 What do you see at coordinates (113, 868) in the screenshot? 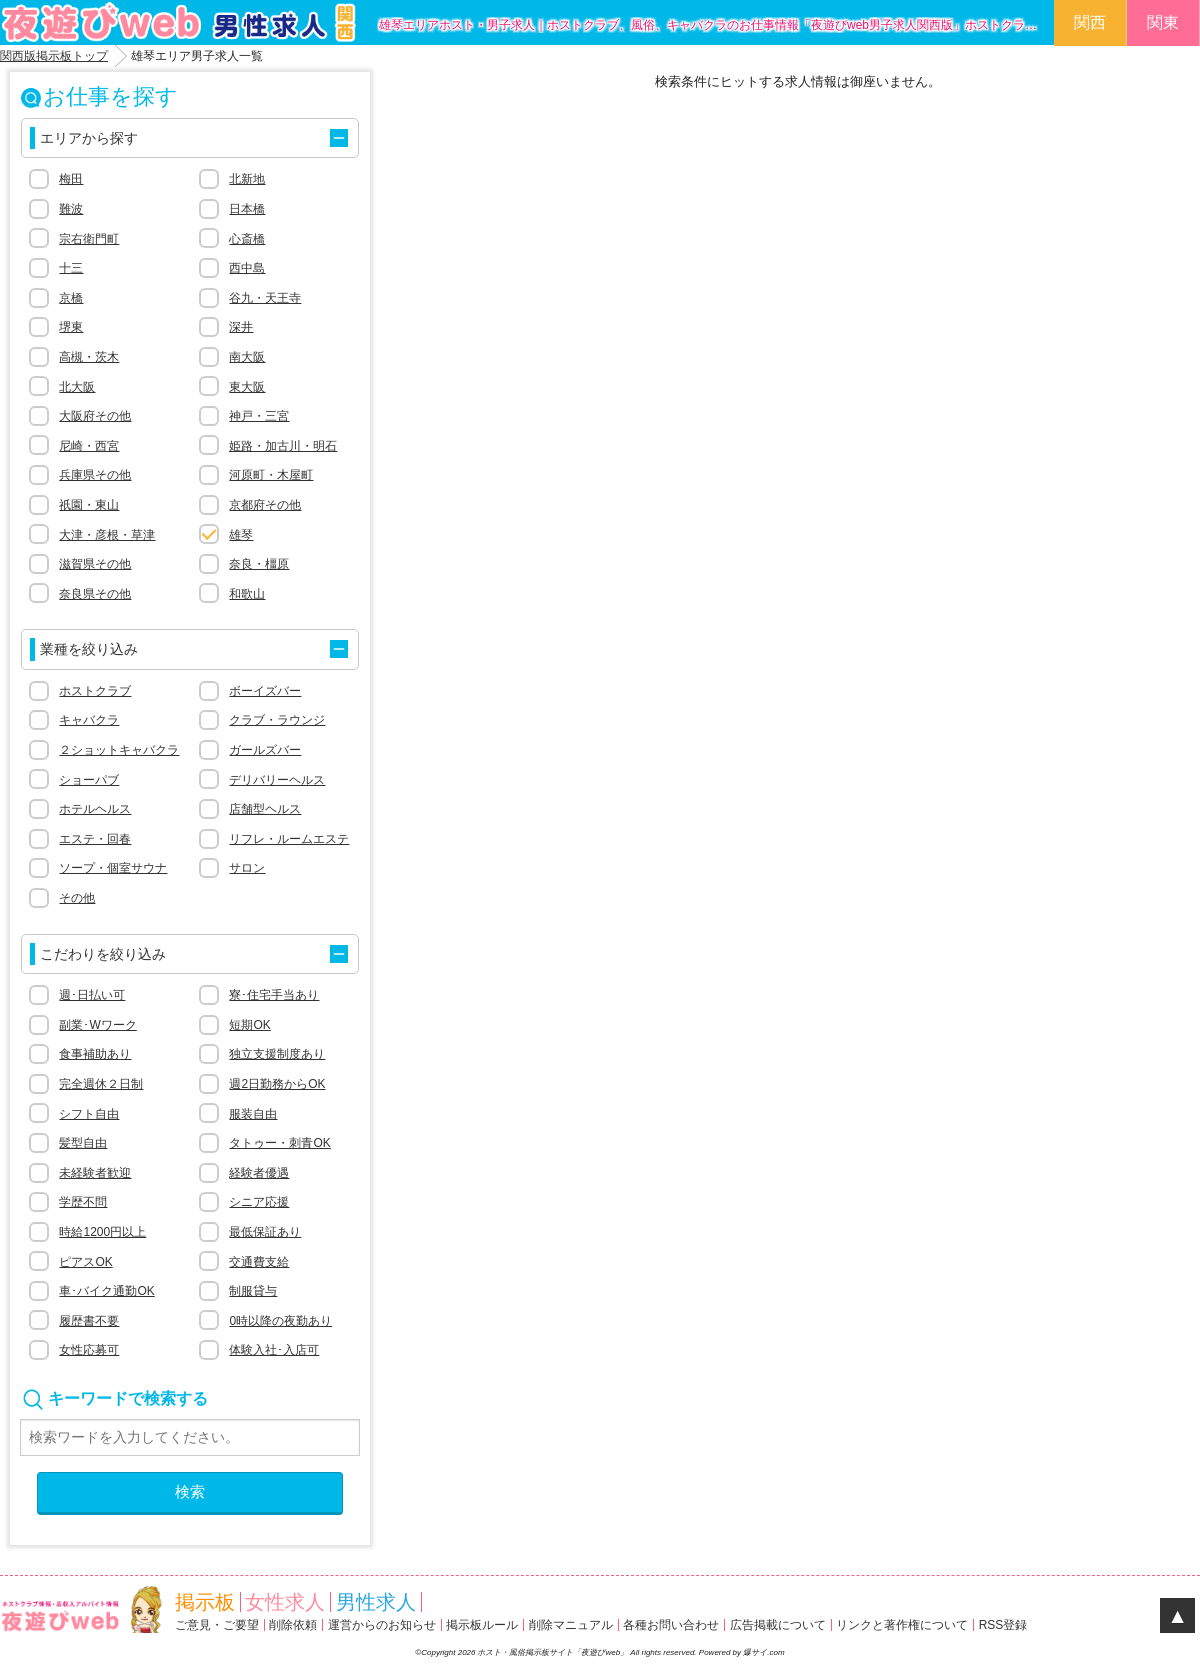
I see `ソープ・個室サウナ` at bounding box center [113, 868].